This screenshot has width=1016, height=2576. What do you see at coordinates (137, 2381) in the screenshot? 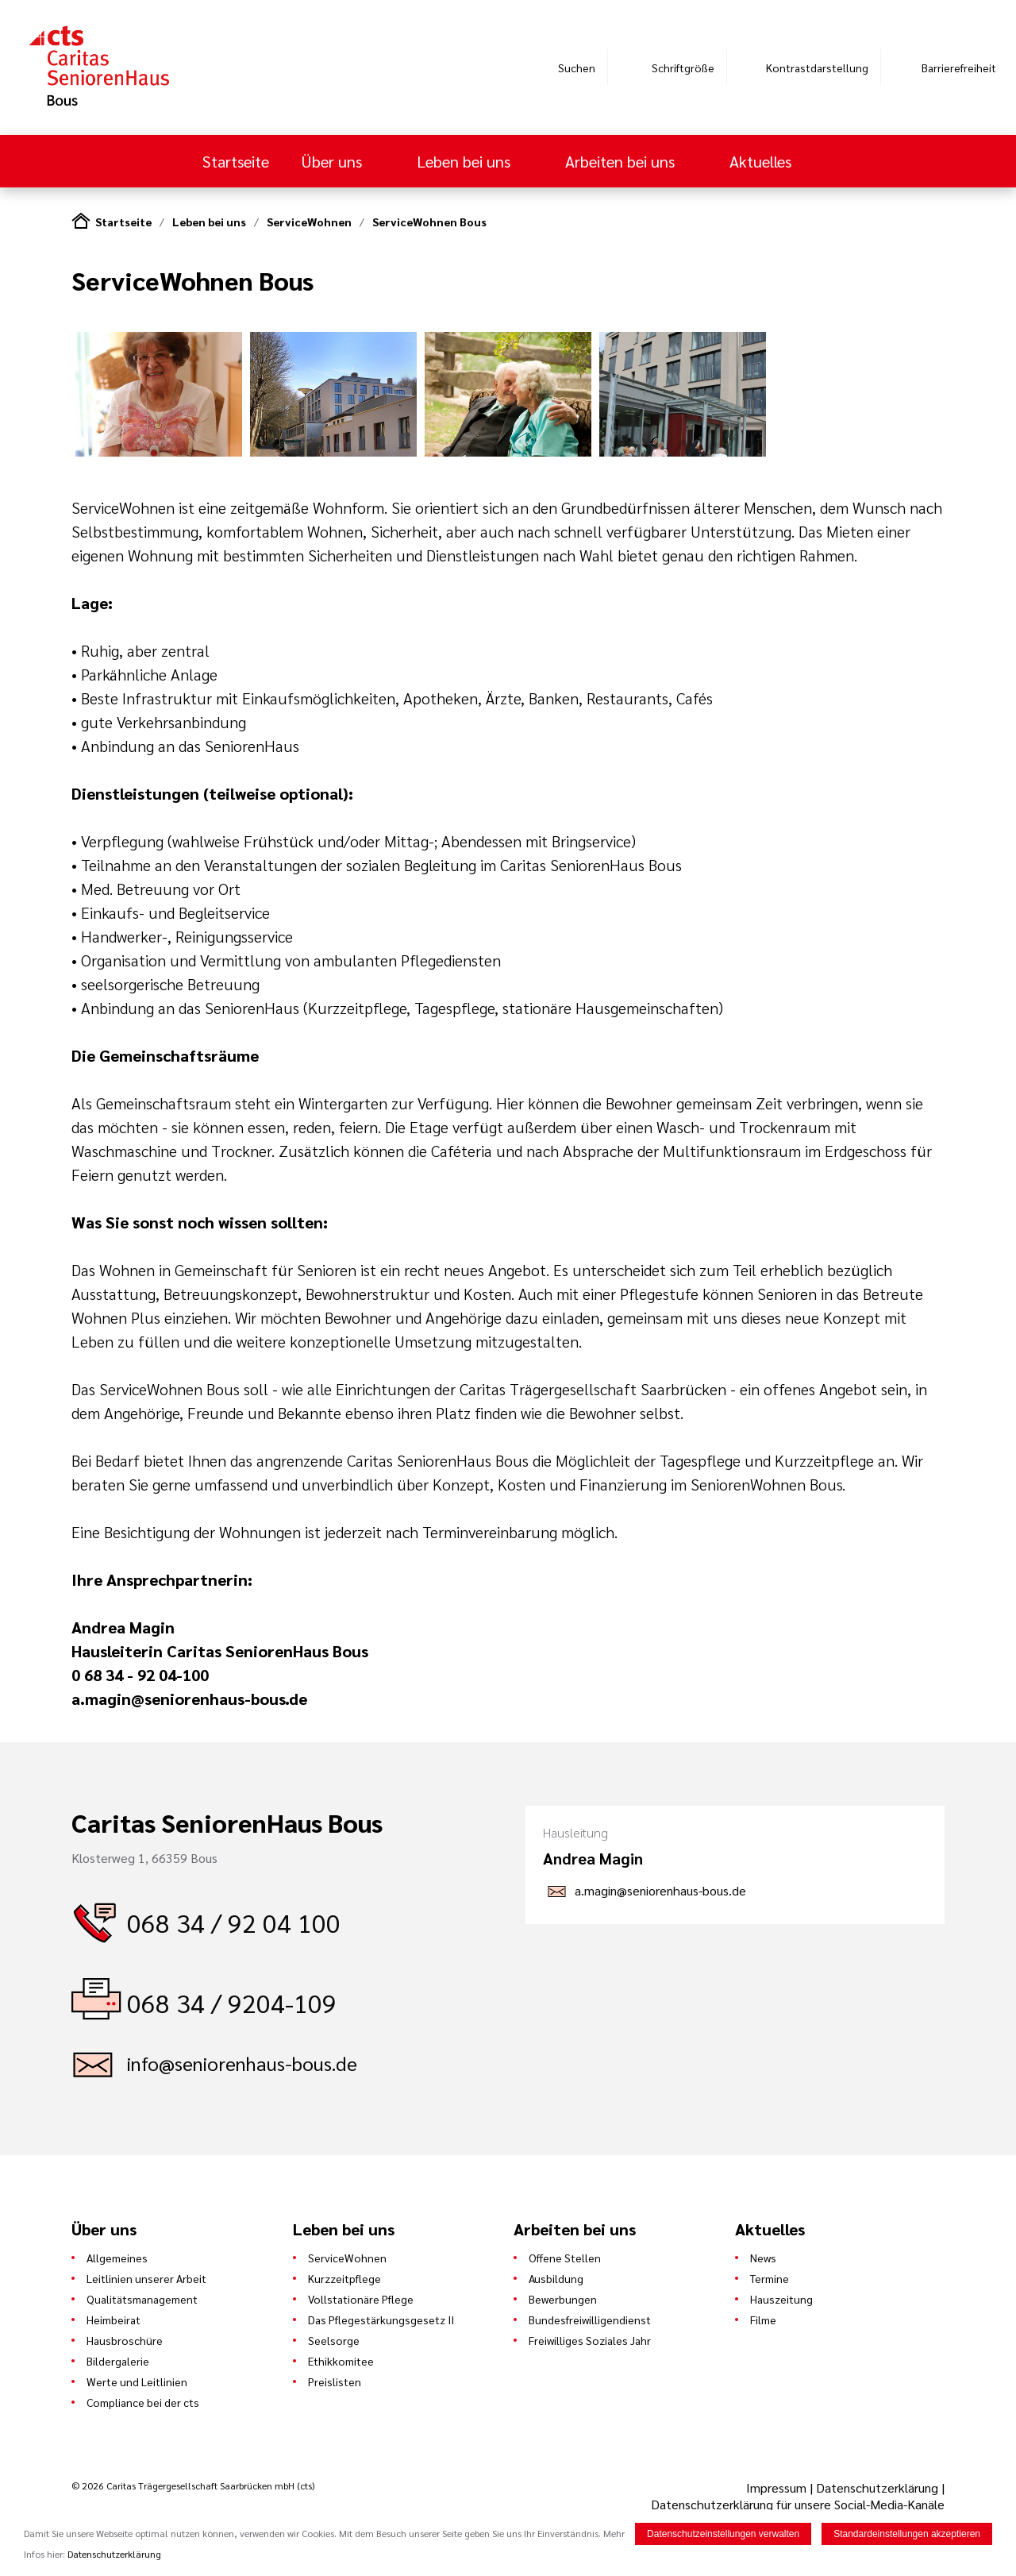
I see `Werte und Leitlinien` at bounding box center [137, 2381].